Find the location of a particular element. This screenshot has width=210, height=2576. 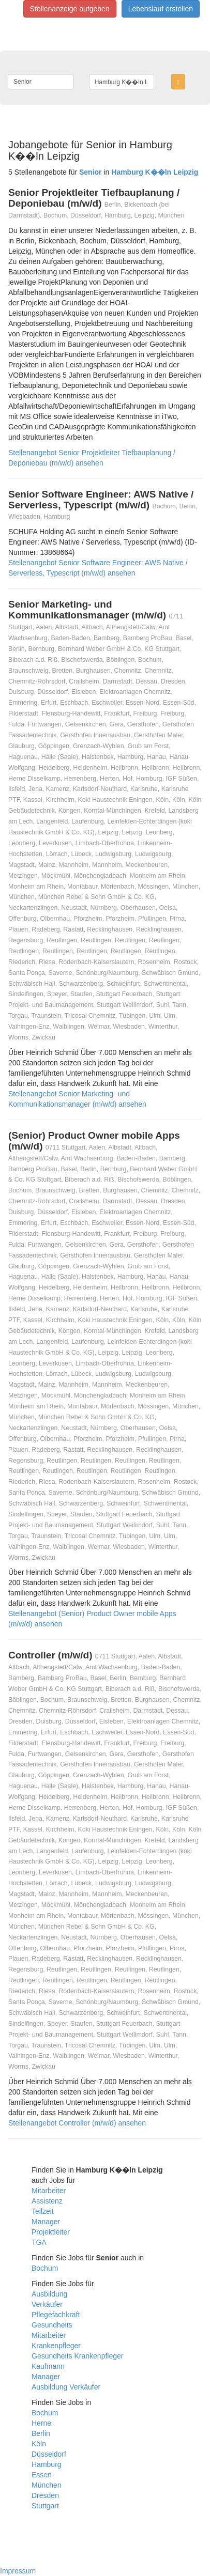

Essen is located at coordinates (42, 2475).